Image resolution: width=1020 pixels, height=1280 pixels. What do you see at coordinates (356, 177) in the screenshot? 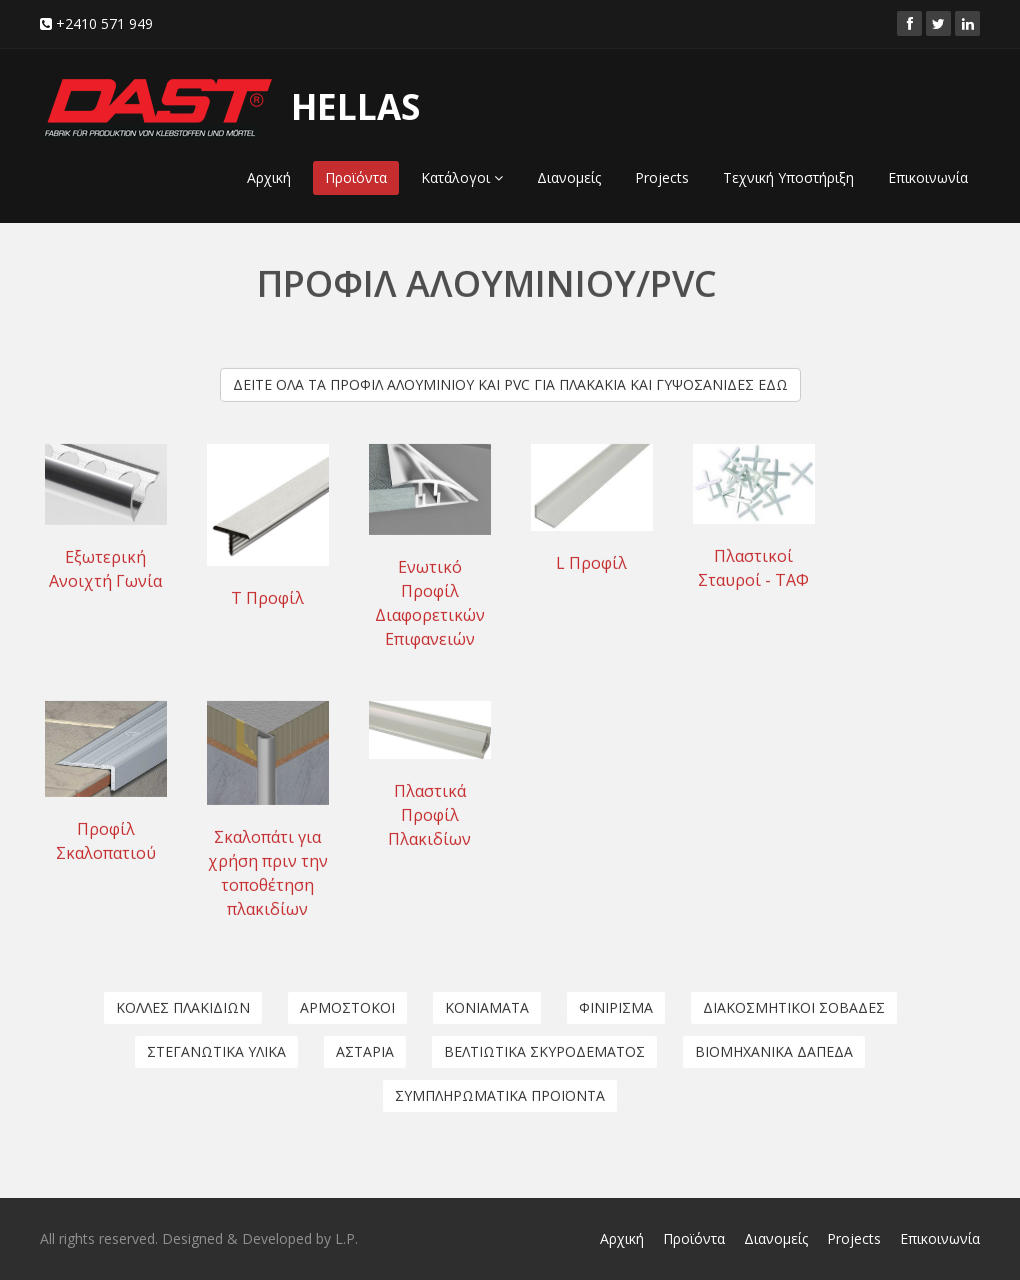
I see `Προϊόντα` at bounding box center [356, 177].